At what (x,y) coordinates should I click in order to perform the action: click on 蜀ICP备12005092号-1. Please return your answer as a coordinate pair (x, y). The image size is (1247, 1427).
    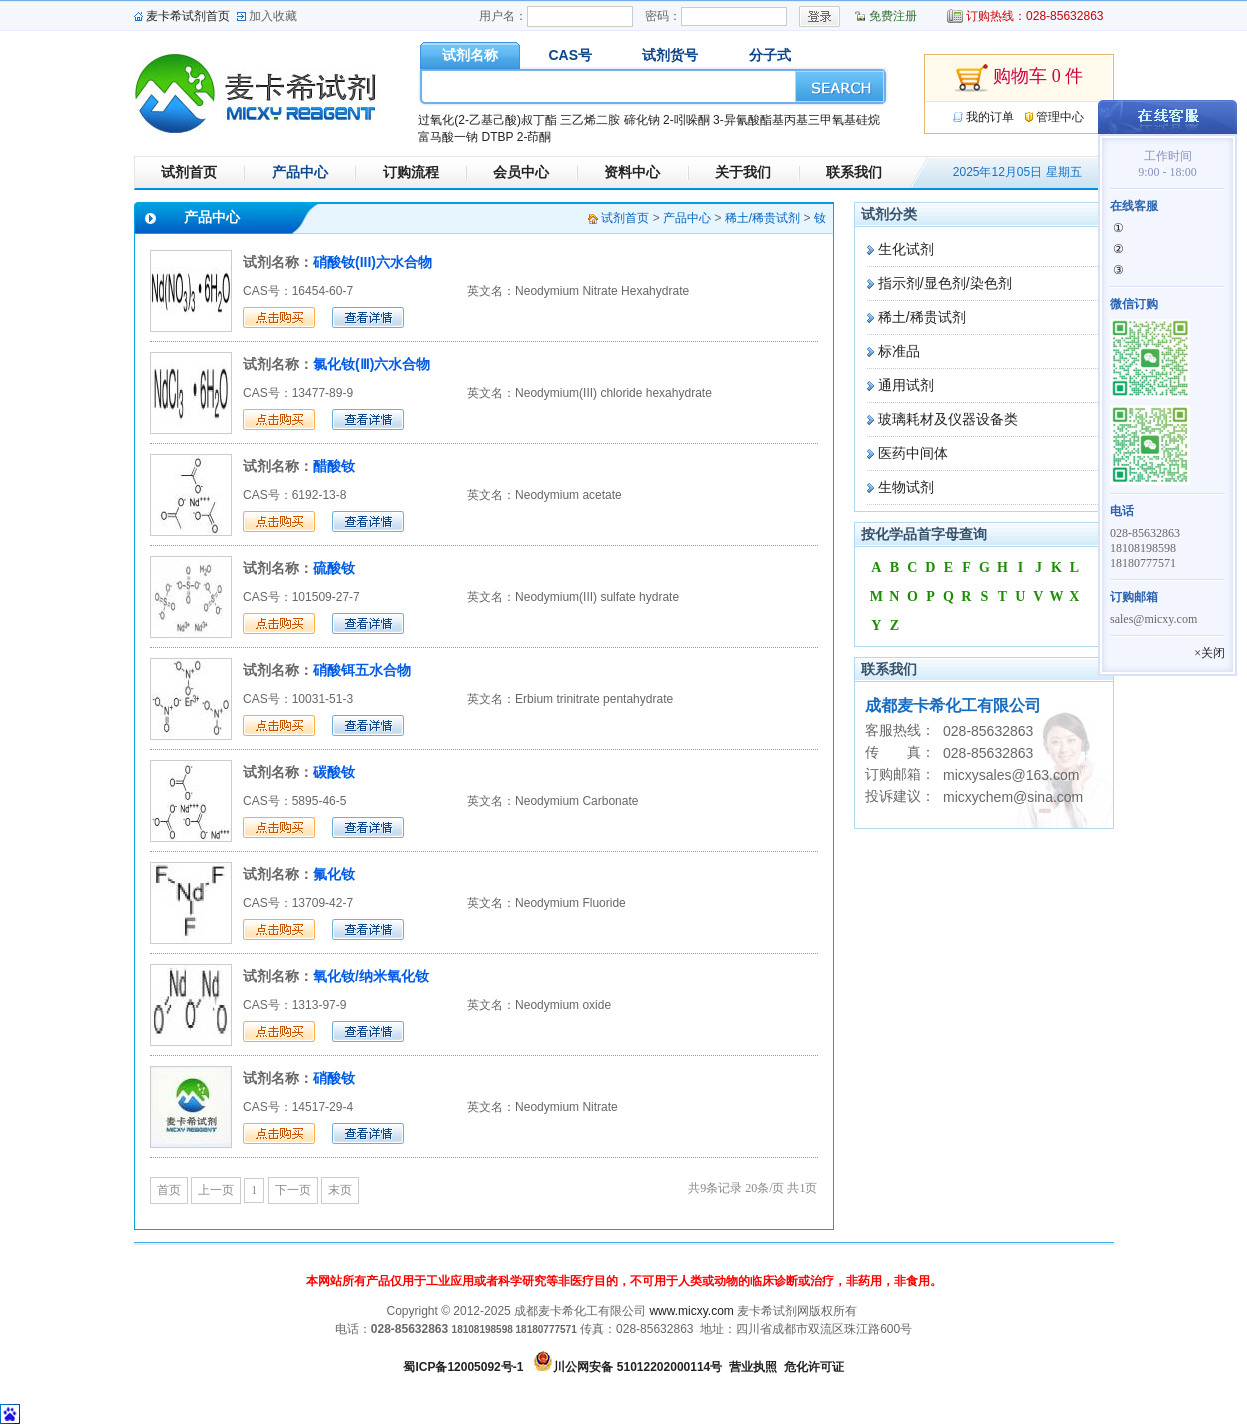
    Looking at the image, I should click on (463, 1367).